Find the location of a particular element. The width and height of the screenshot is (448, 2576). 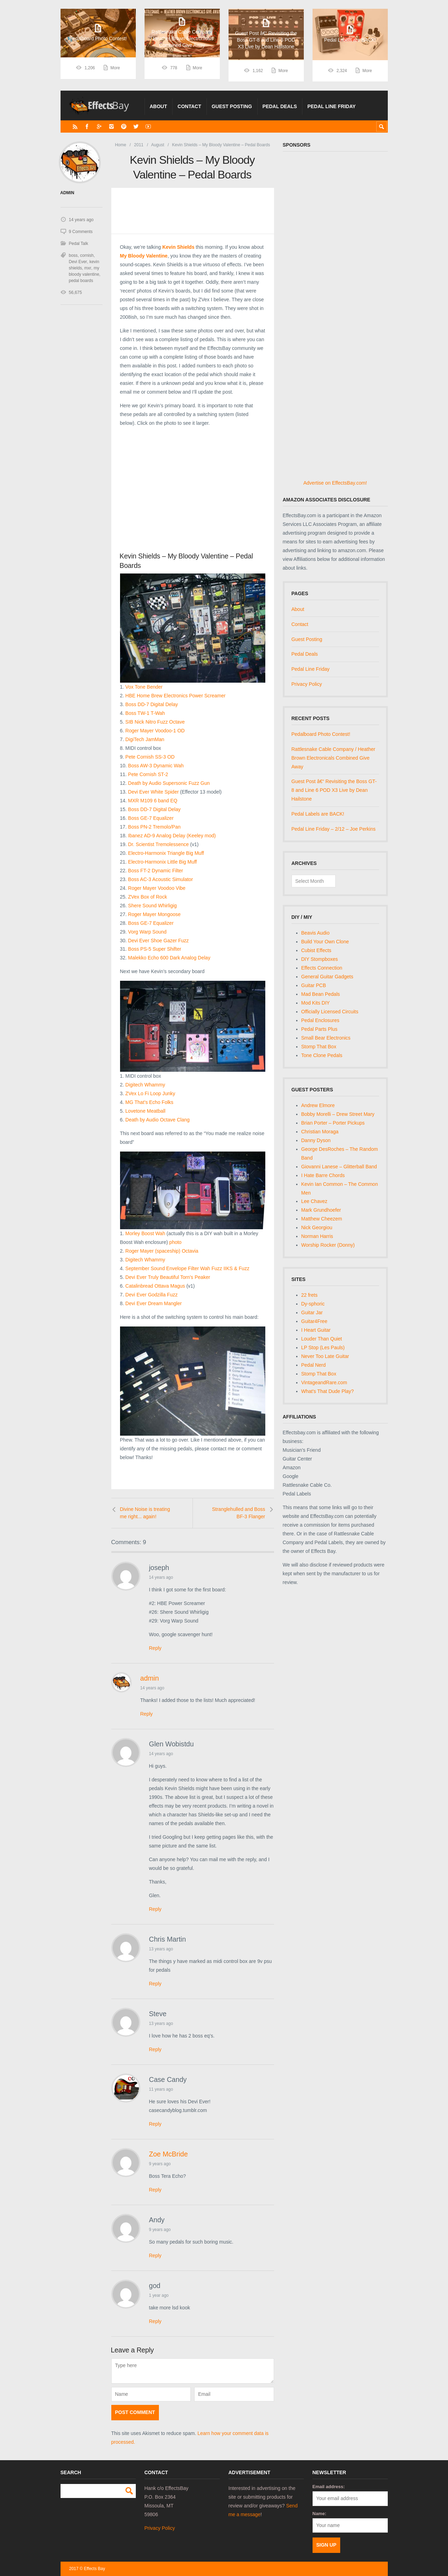

Beavis Audio is located at coordinates (315, 933).